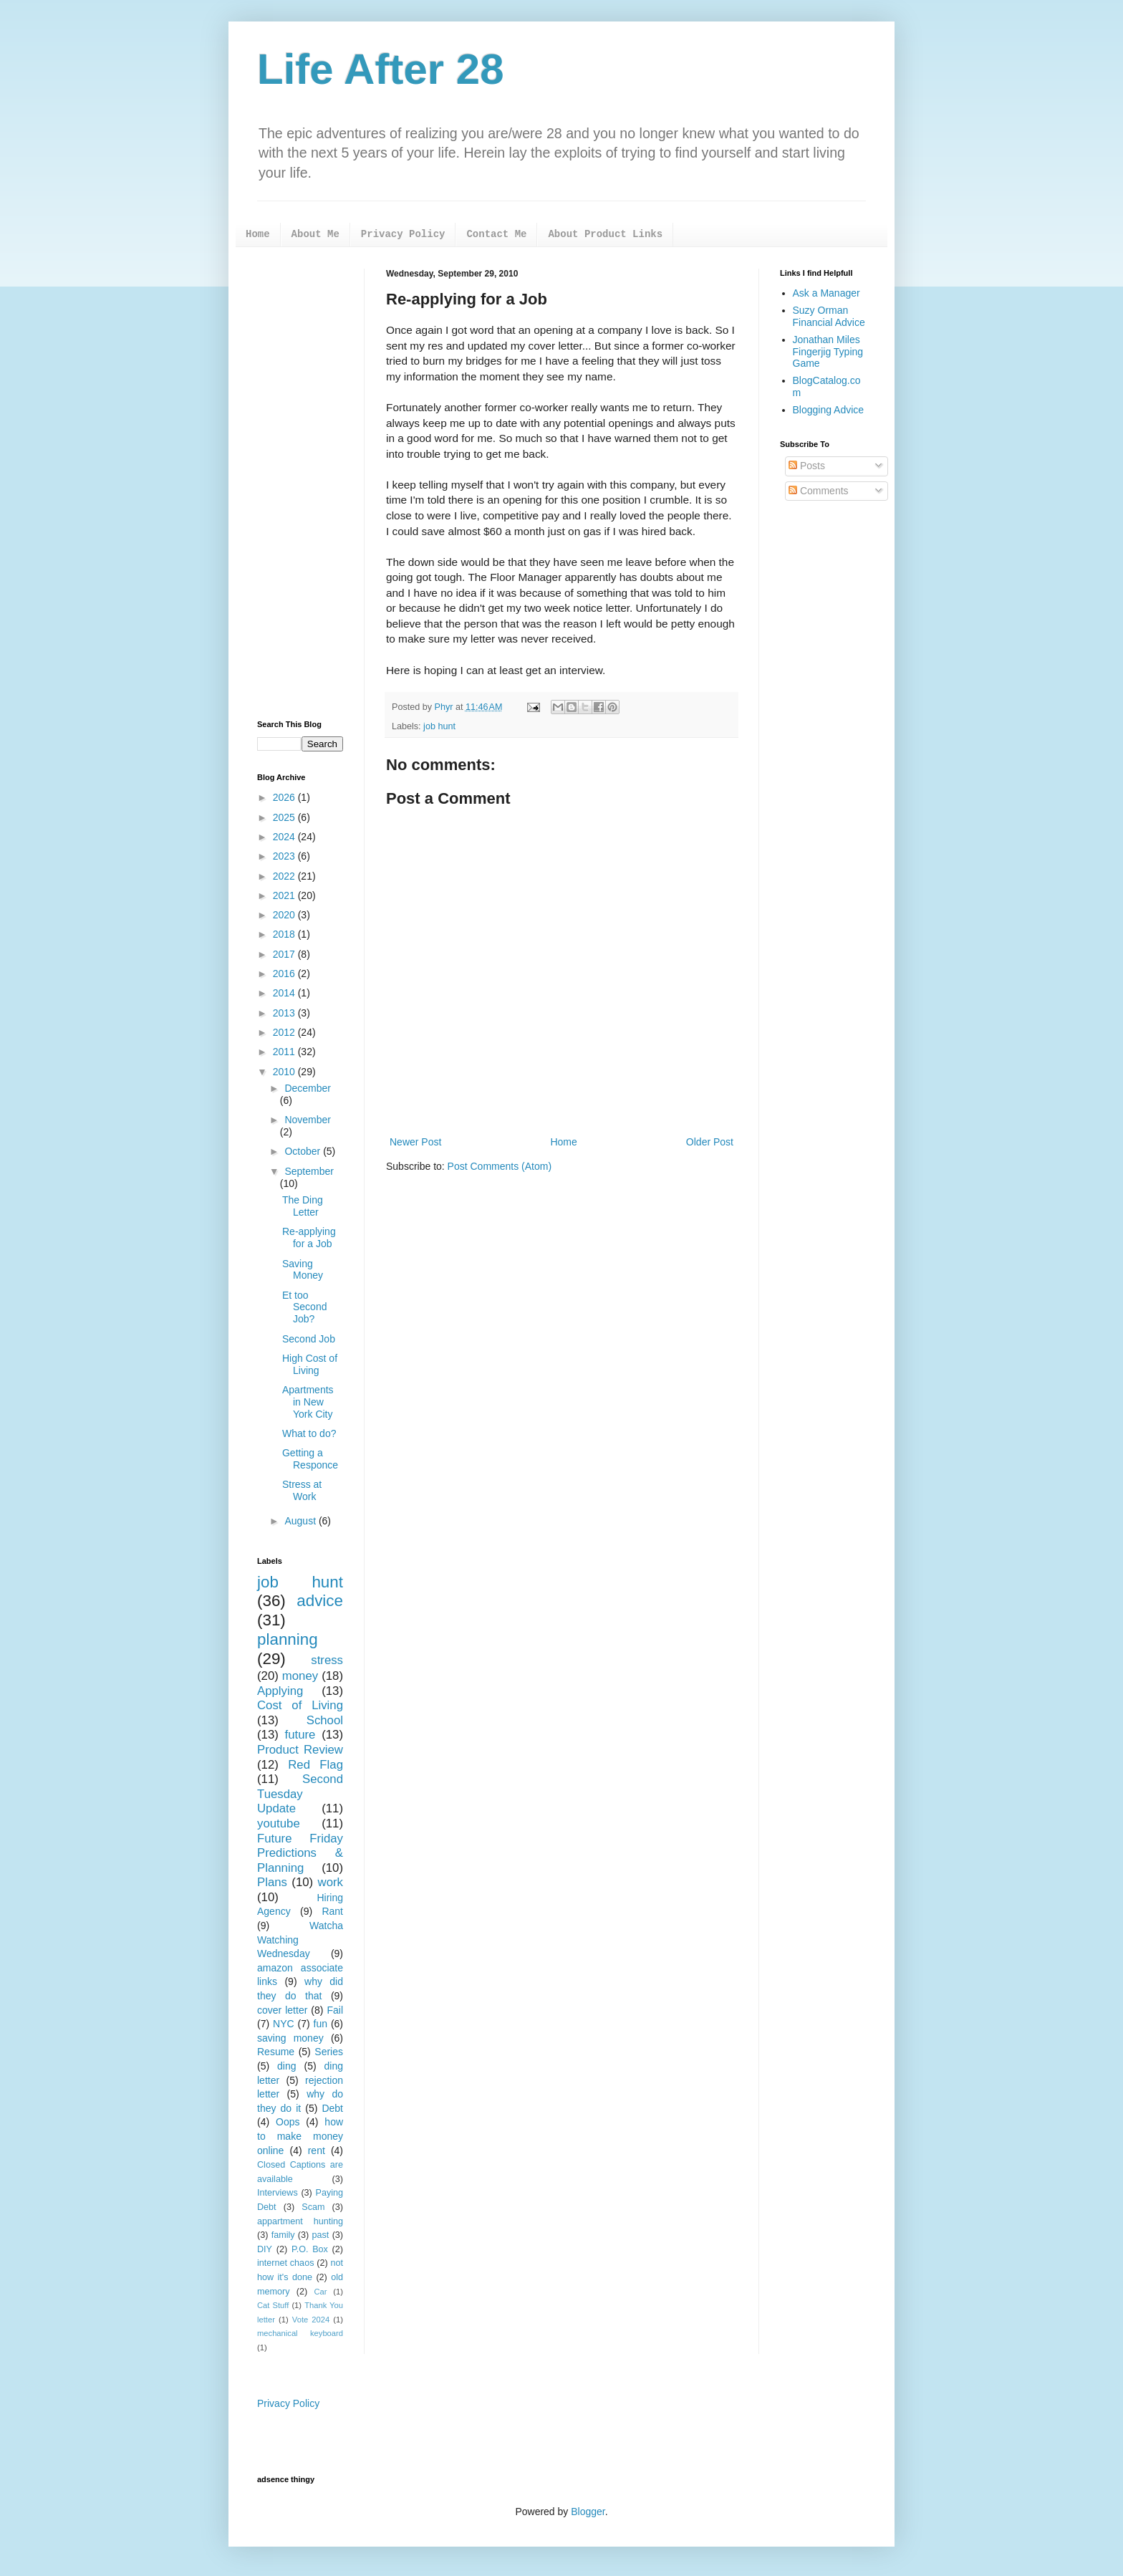  I want to click on cover letter, so click(282, 2010).